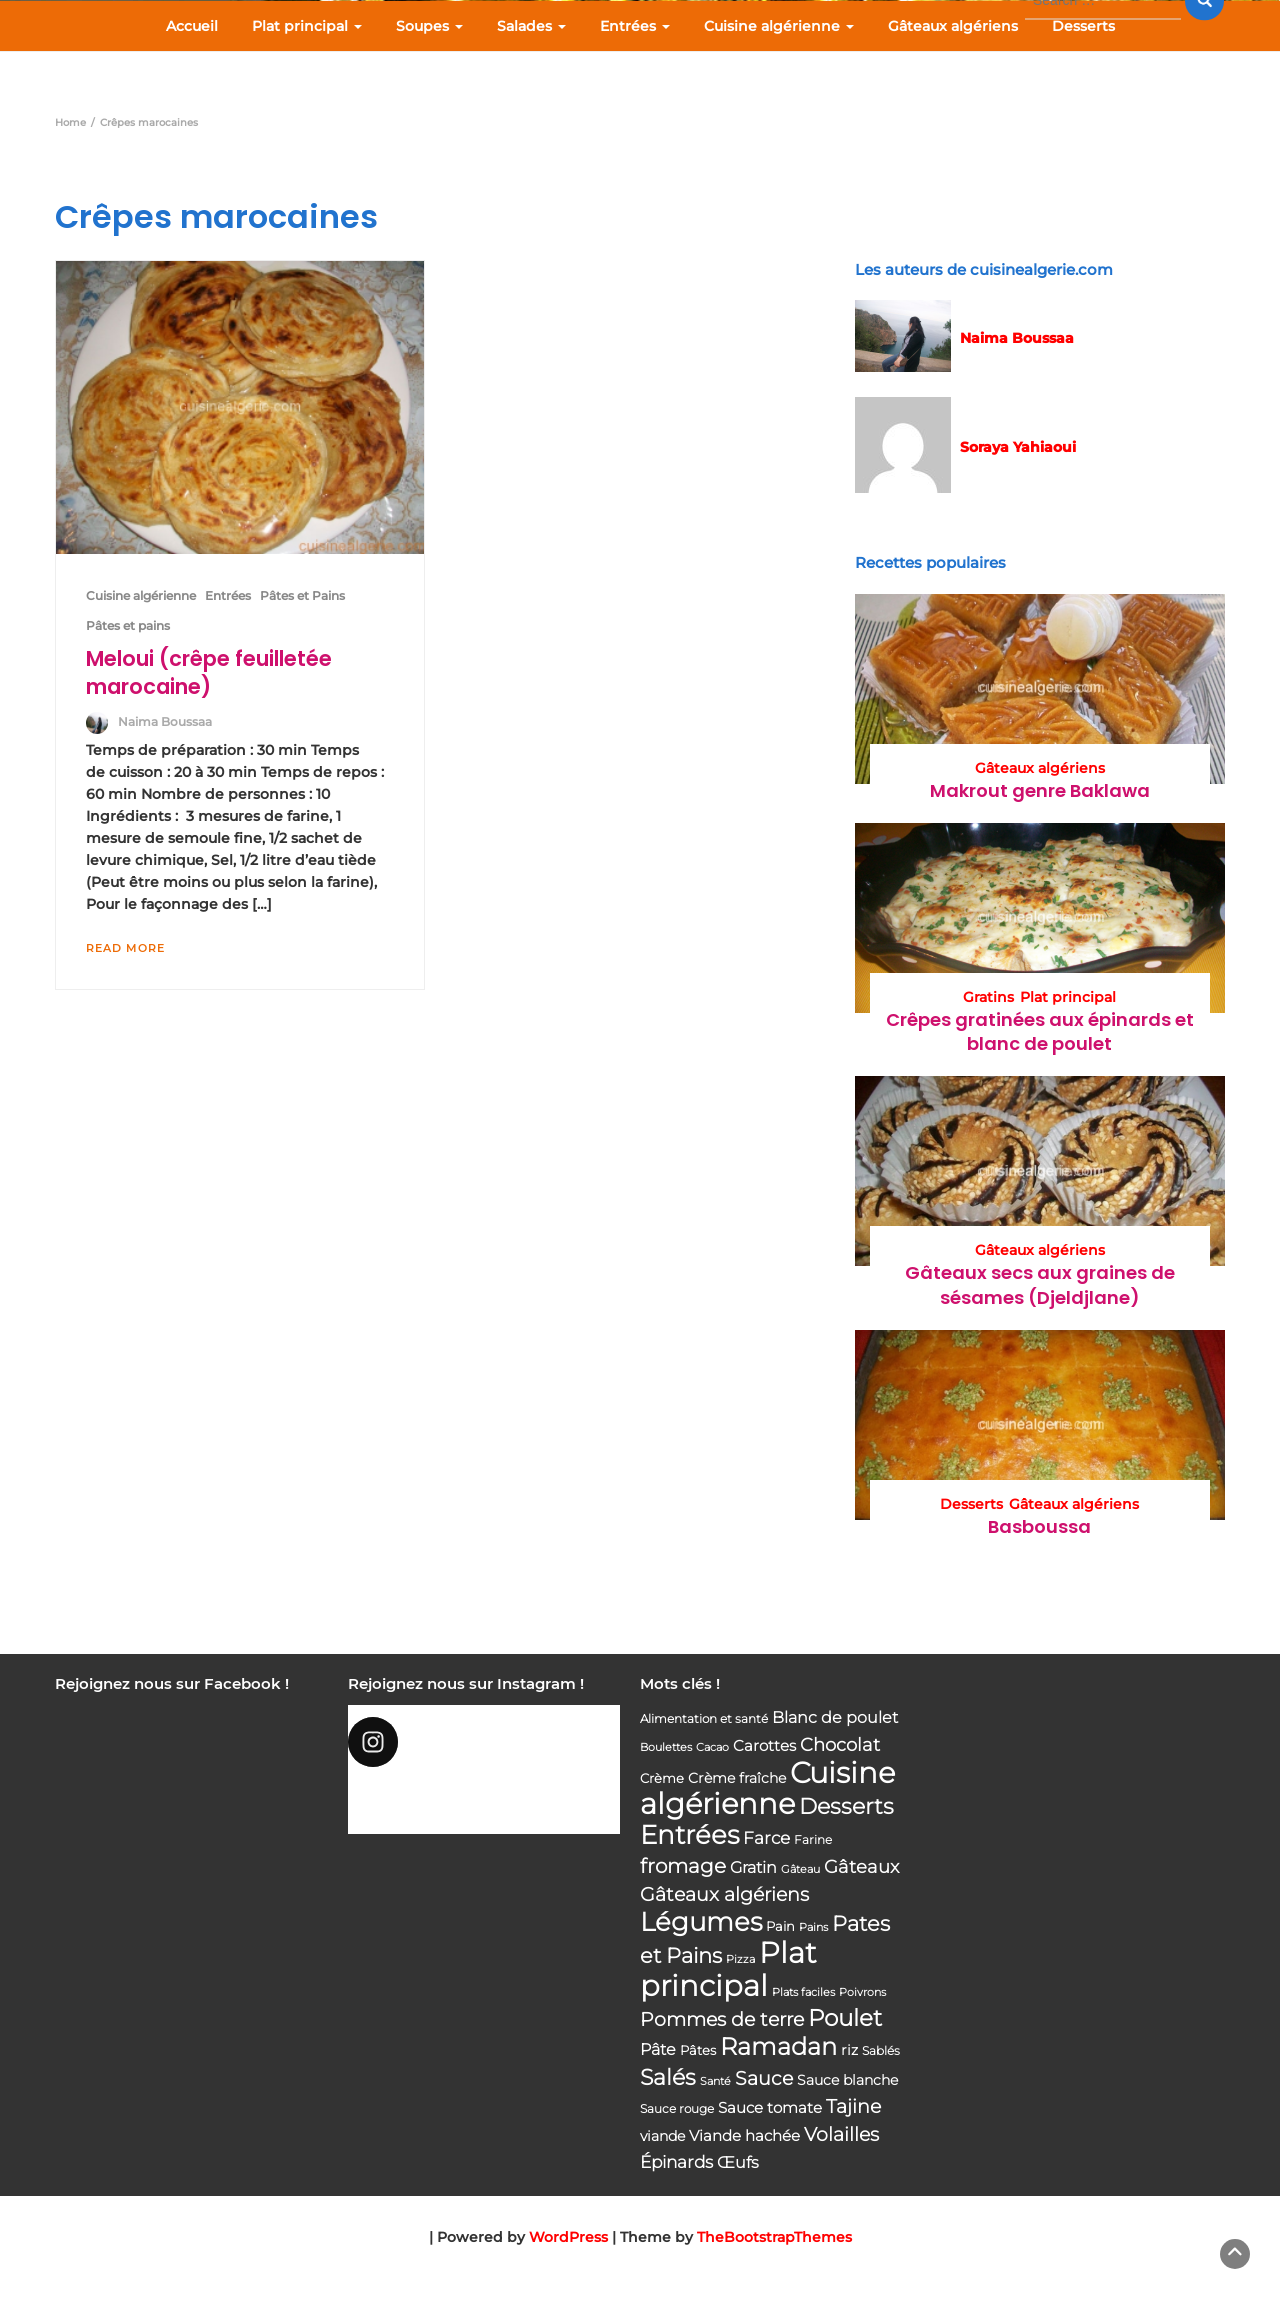 This screenshot has width=1280, height=2299. Describe the element at coordinates (676, 2162) in the screenshot. I see `Épinards [Épinards (64 éléments)]` at that location.